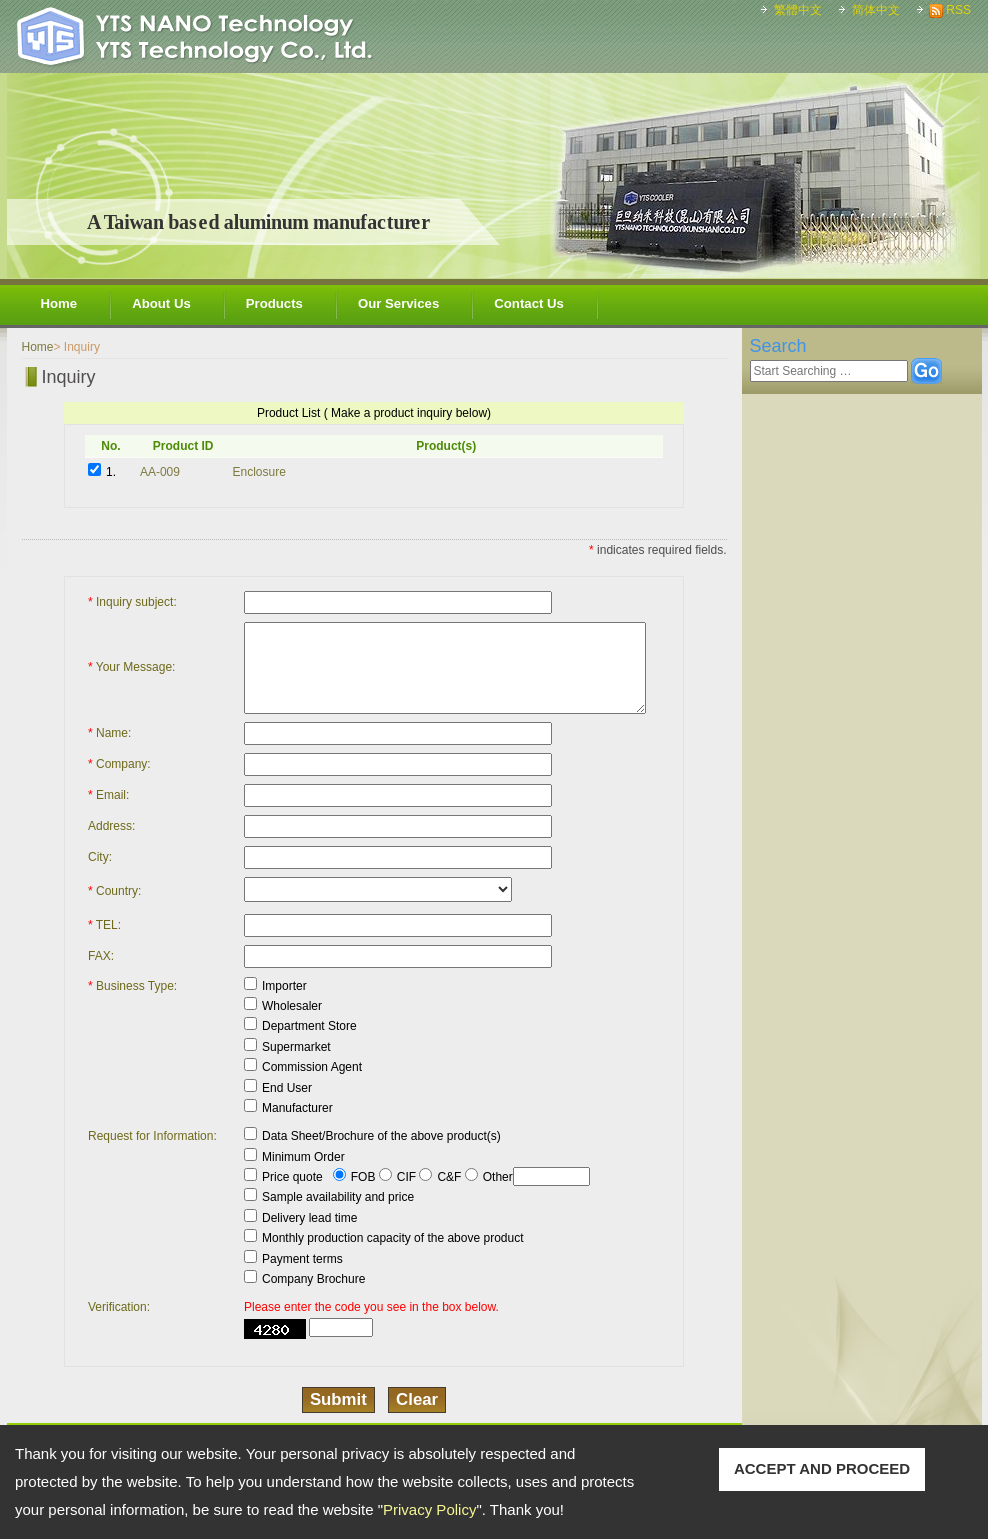 This screenshot has height=1539, width=988. What do you see at coordinates (161, 303) in the screenshot?
I see `About Us` at bounding box center [161, 303].